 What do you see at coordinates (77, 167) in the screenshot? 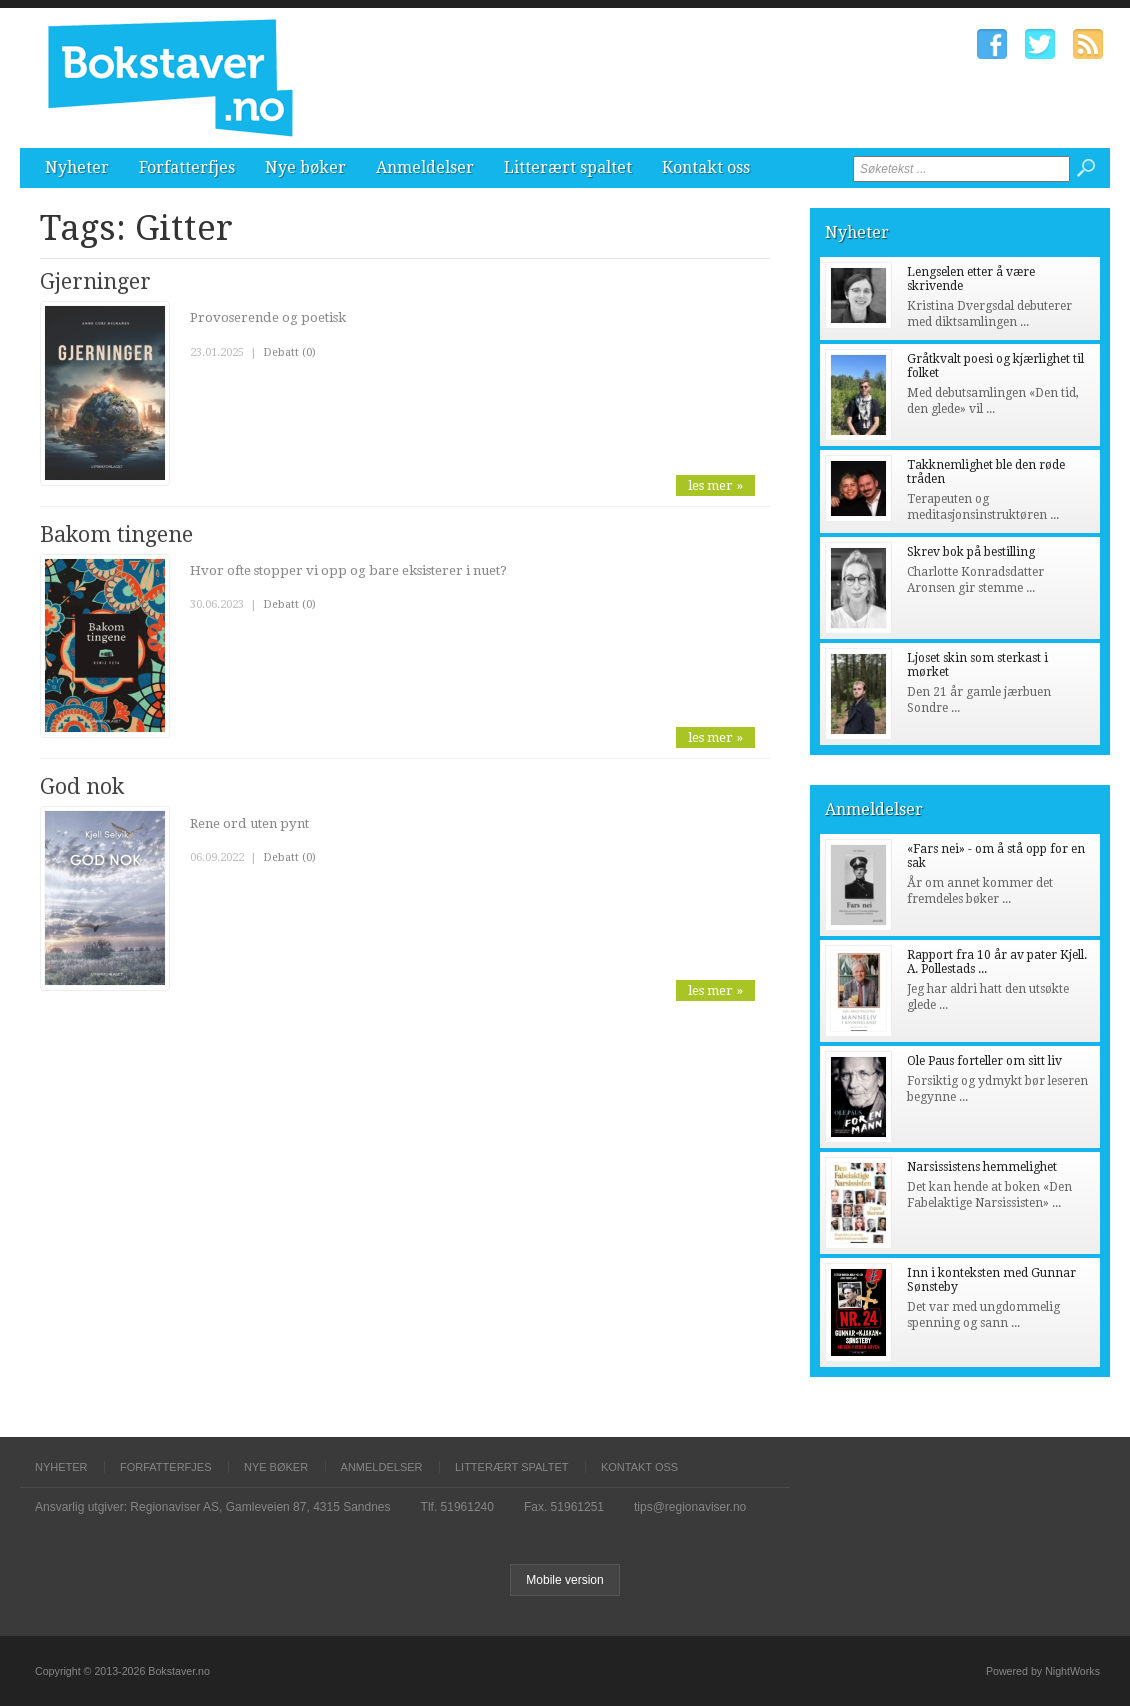
I see `Nyheter` at bounding box center [77, 167].